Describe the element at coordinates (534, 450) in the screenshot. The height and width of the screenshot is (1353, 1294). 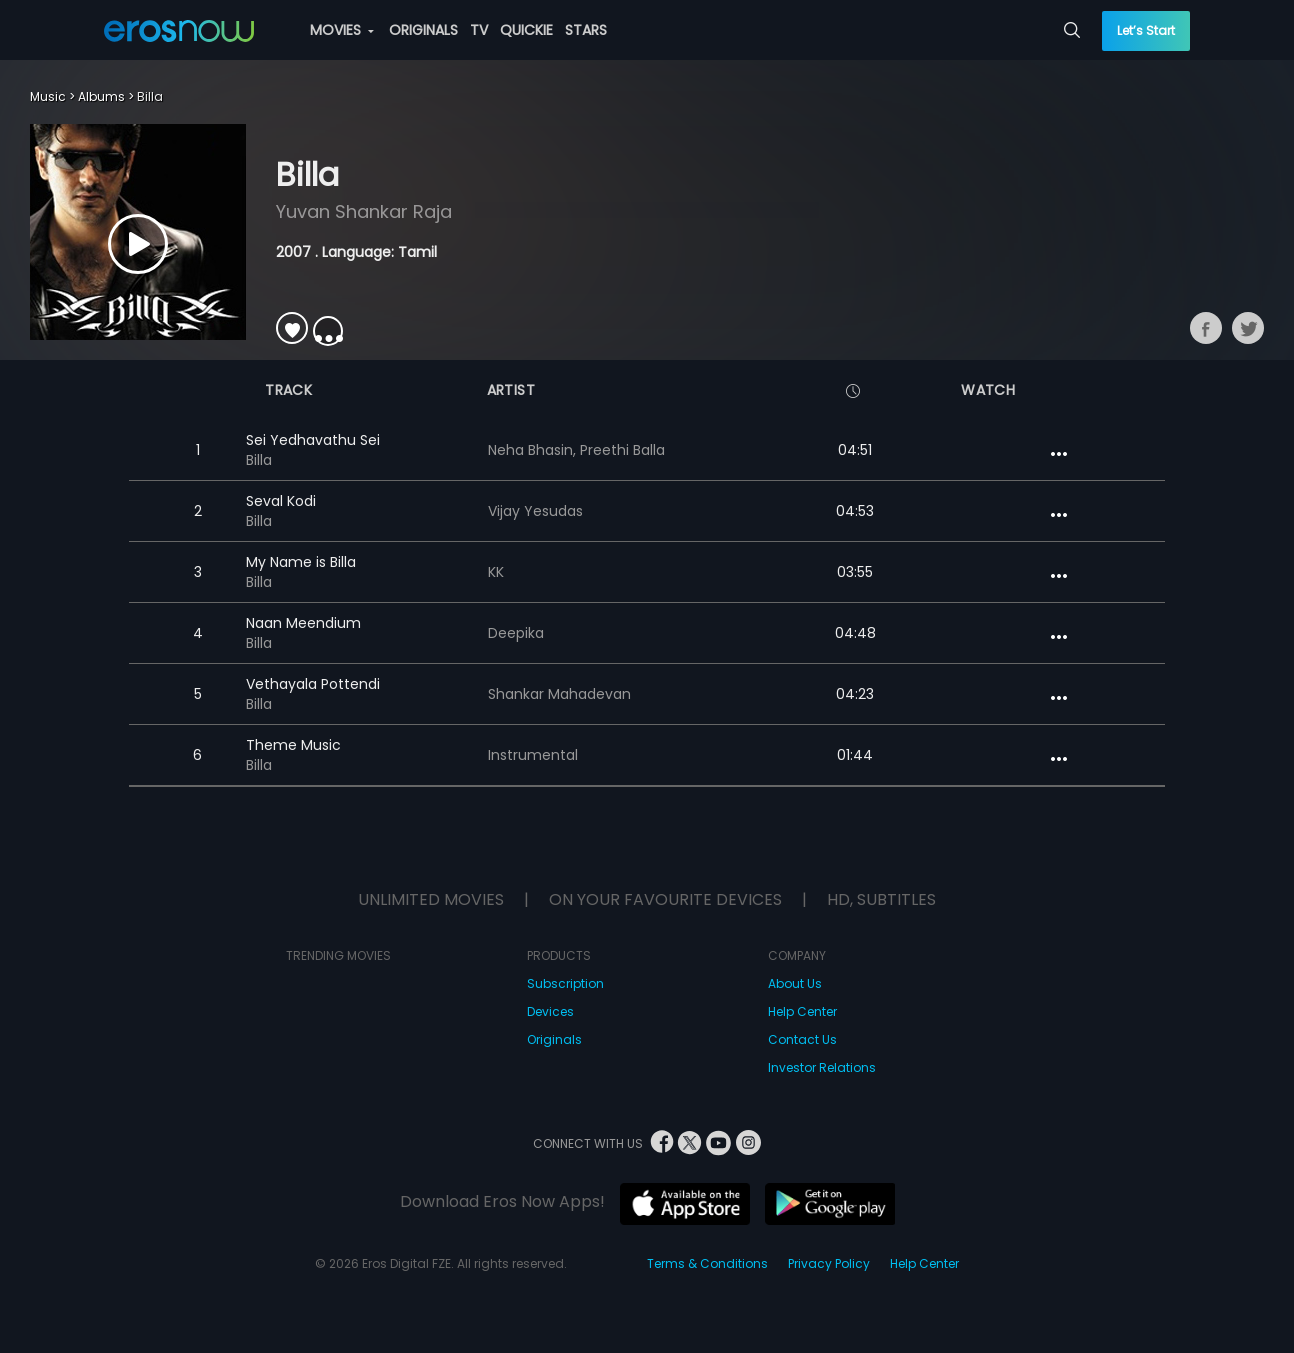
I see `Neha Bhasin,` at that location.